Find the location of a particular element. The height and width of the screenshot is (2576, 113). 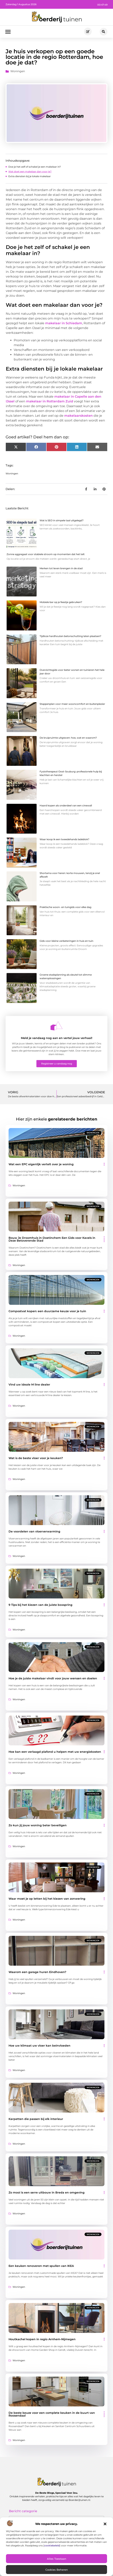

Stappenplan voor meer wooncomfort en buitenplezier is located at coordinates (72, 703).